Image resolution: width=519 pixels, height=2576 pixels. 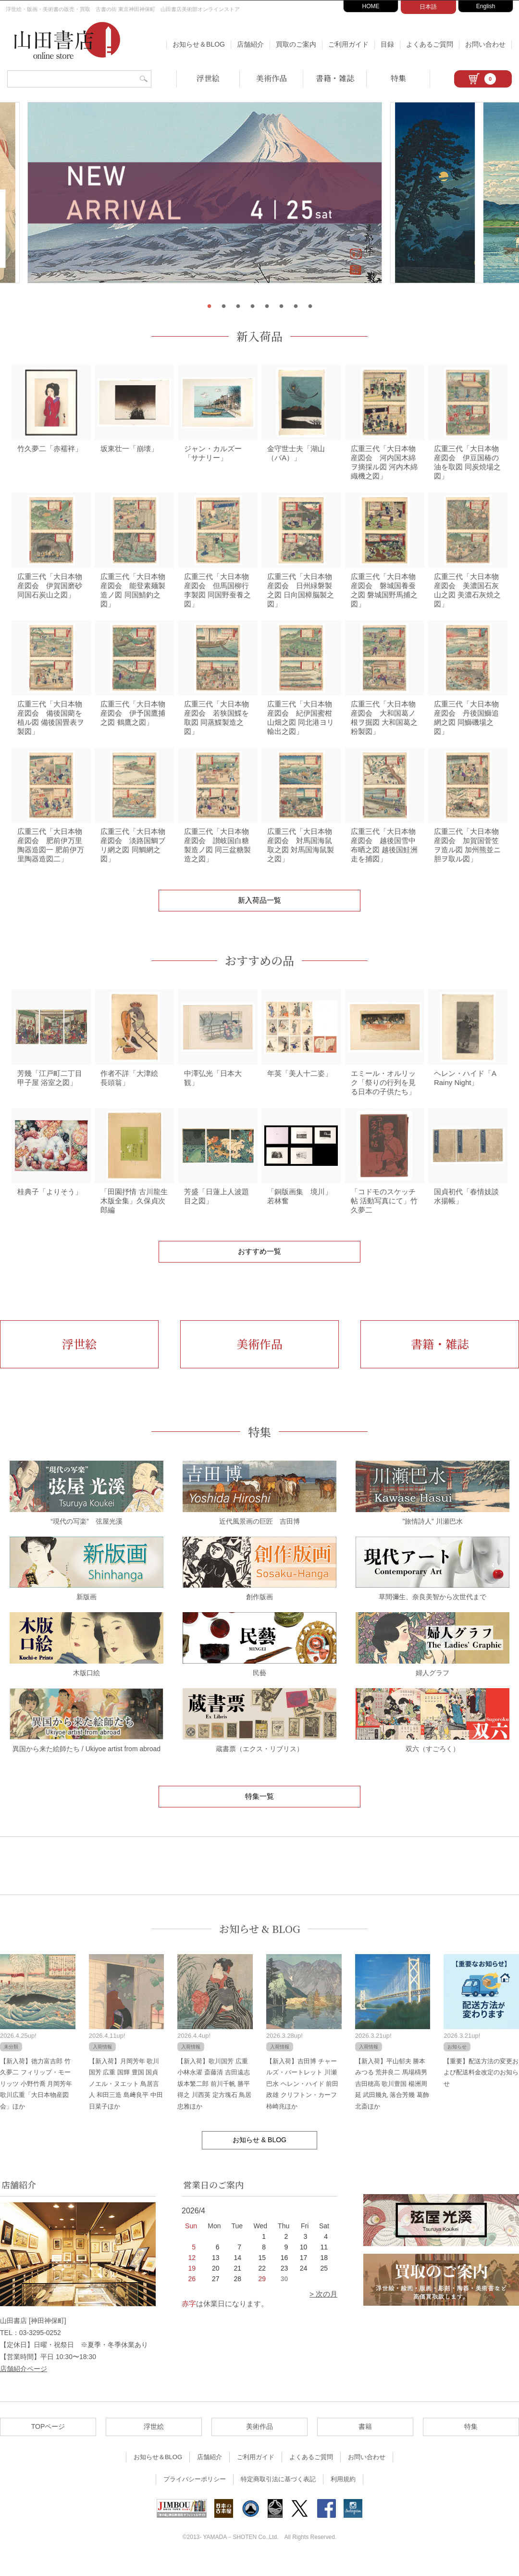 I want to click on 6 [tab], so click(x=281, y=306).